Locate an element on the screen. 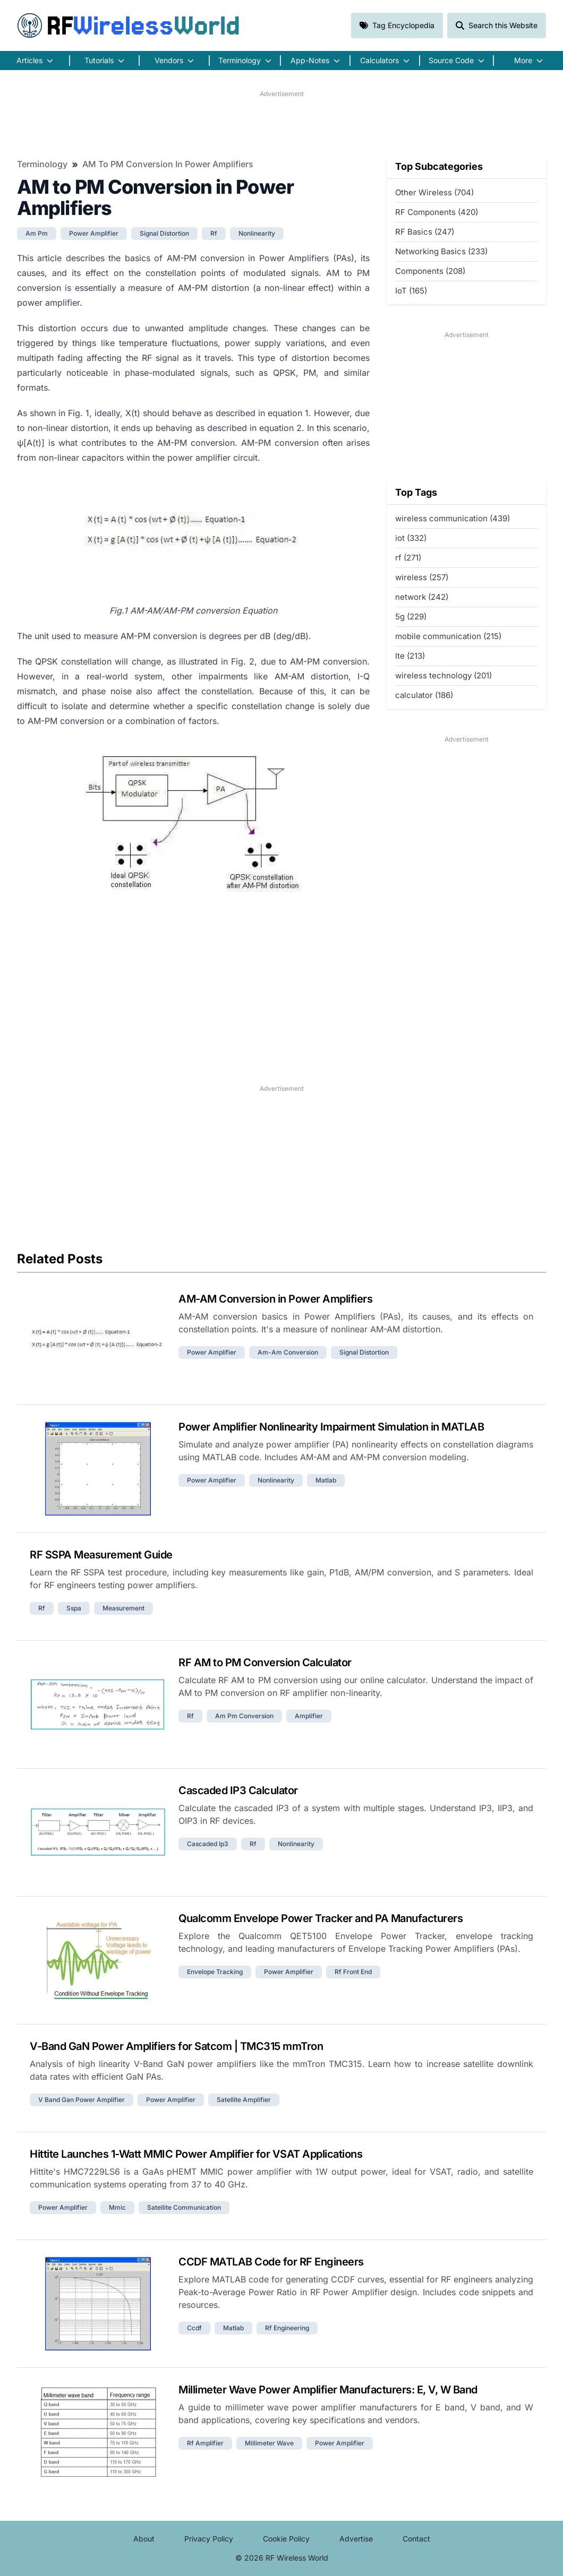  Qualcomm Envelope Power Tracker and PA Manufacturers is located at coordinates (320, 1918).